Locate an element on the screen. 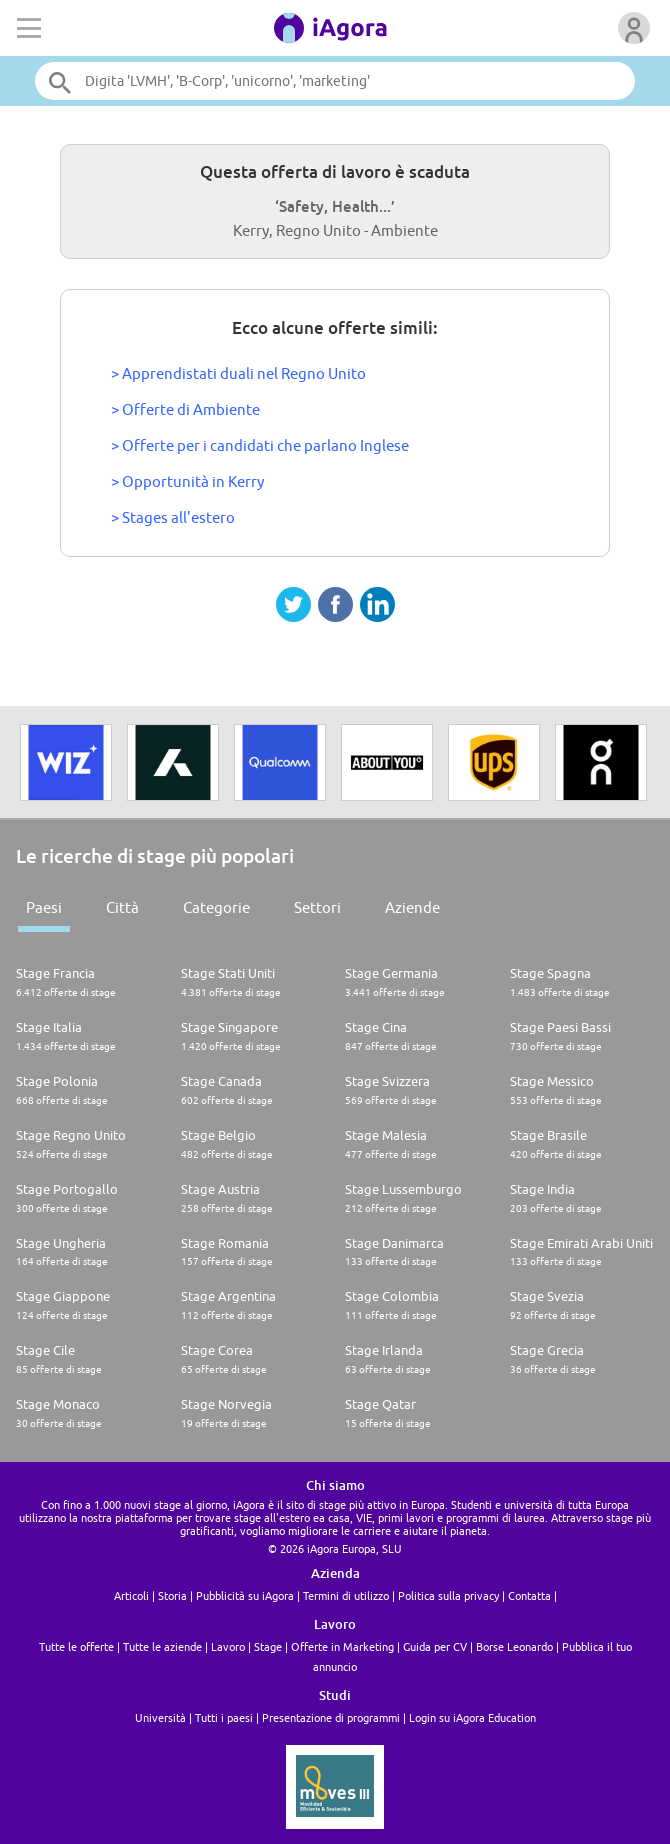  Articoli is located at coordinates (131, 1595).